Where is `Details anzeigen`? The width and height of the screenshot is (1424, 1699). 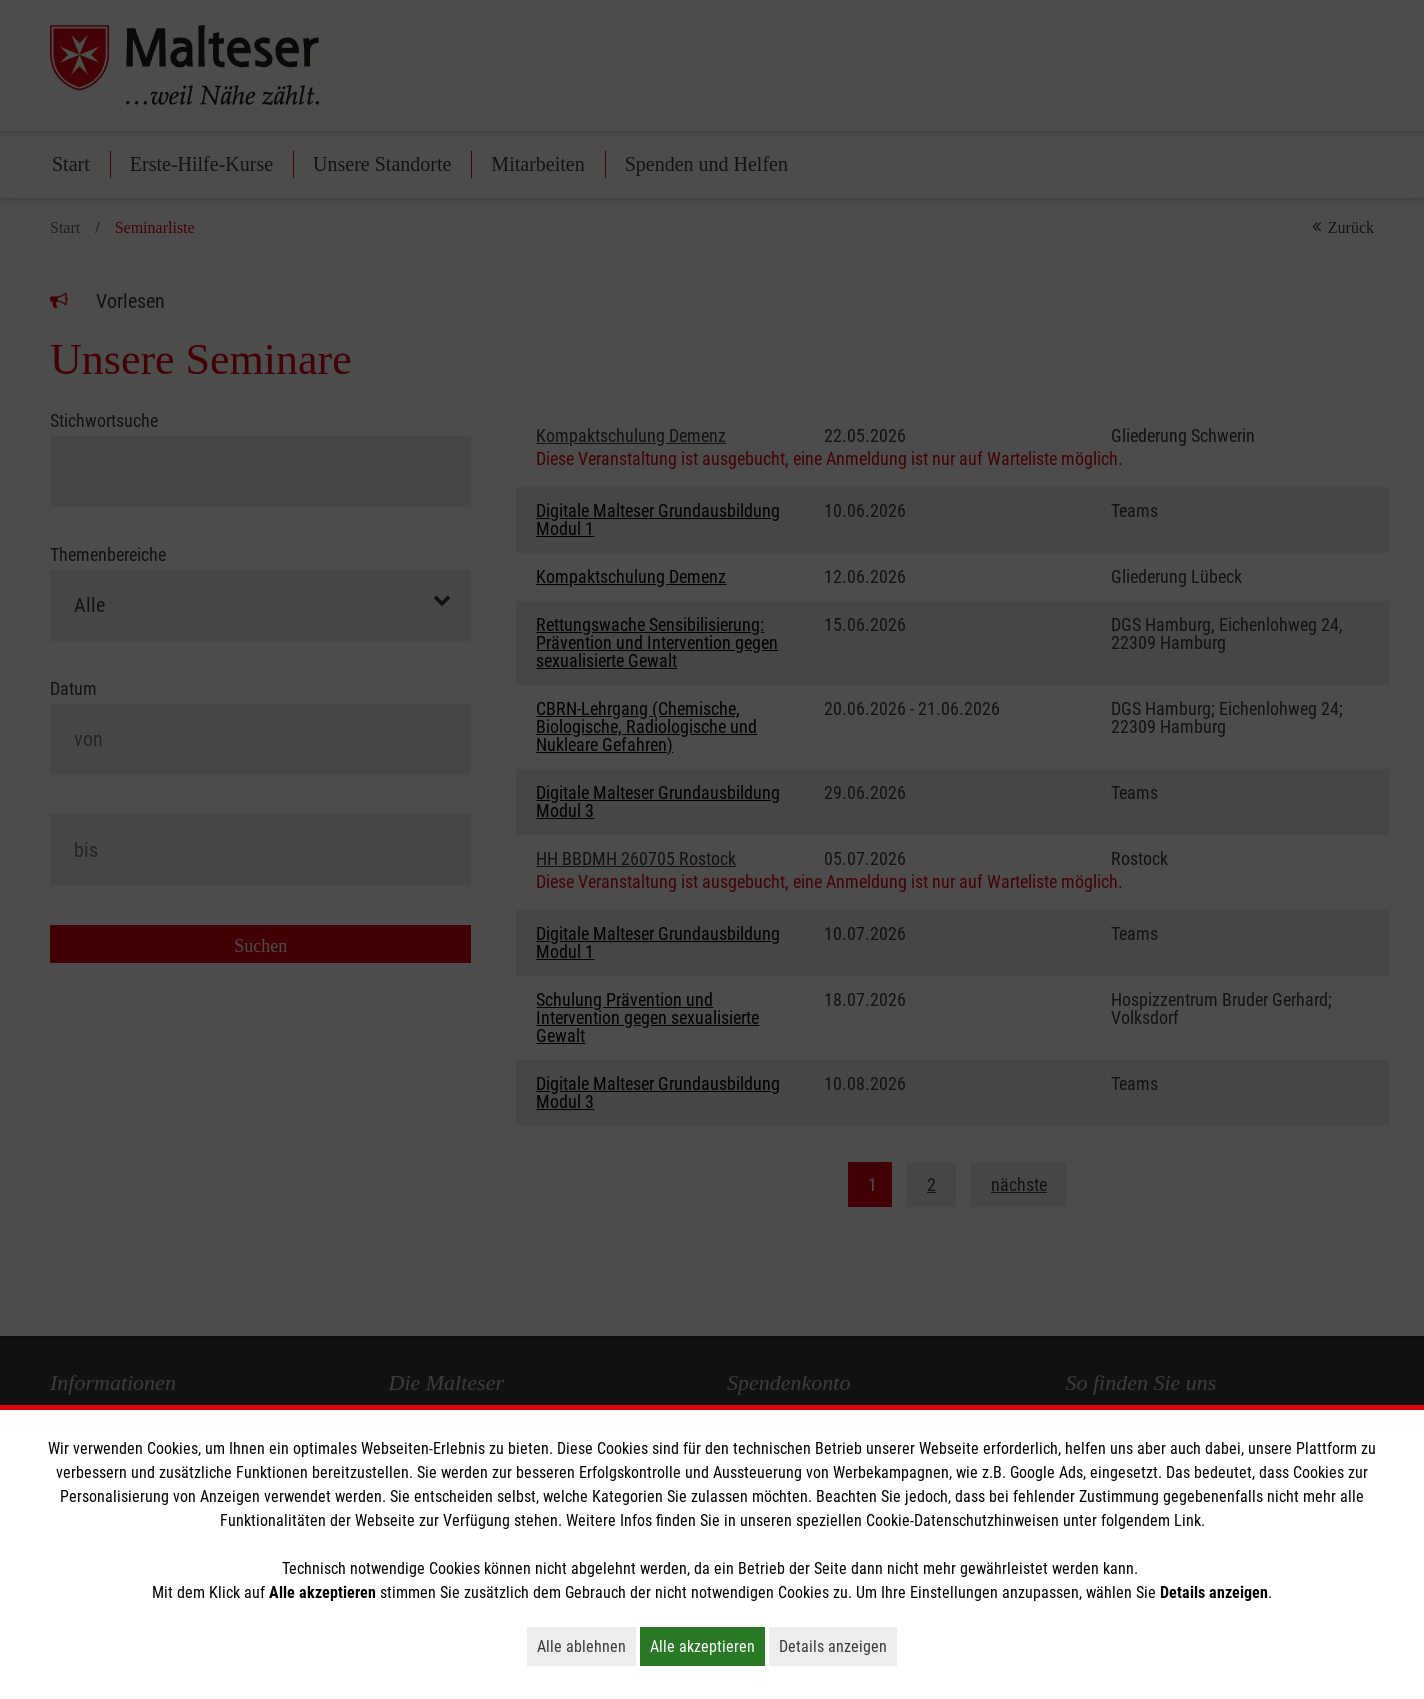
Details anzeigen is located at coordinates (838, 1646).